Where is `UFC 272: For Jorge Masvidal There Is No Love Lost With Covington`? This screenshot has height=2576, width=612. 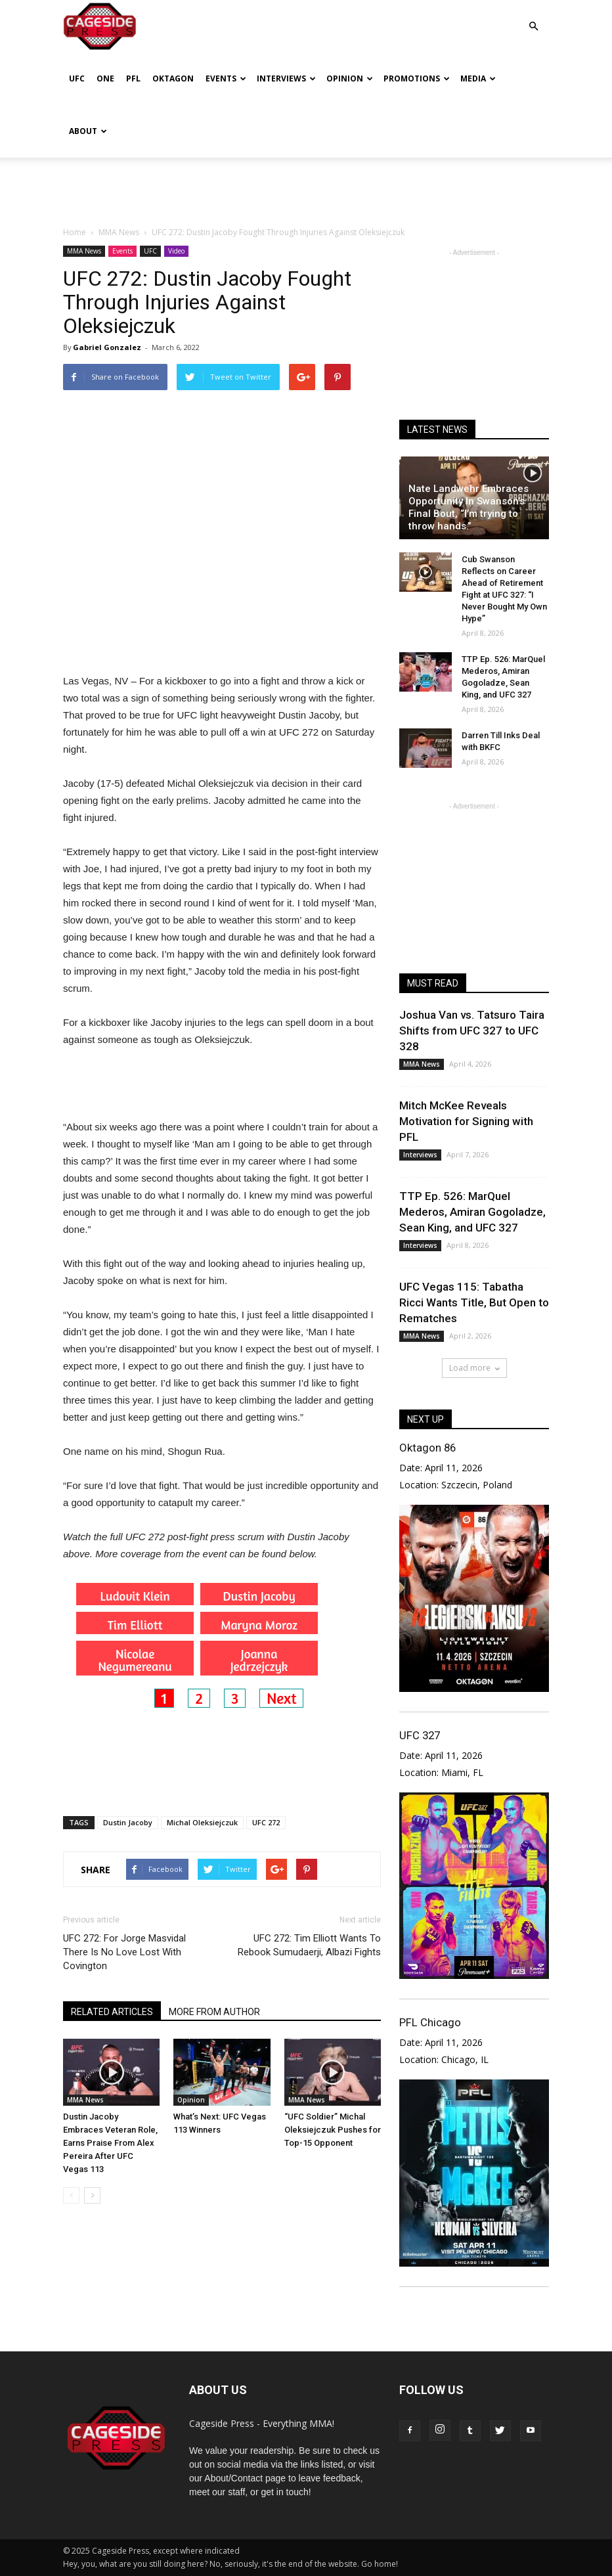 UFC 272: For Jorge Masvidal There Is No Love Lost With Covington is located at coordinates (124, 1952).